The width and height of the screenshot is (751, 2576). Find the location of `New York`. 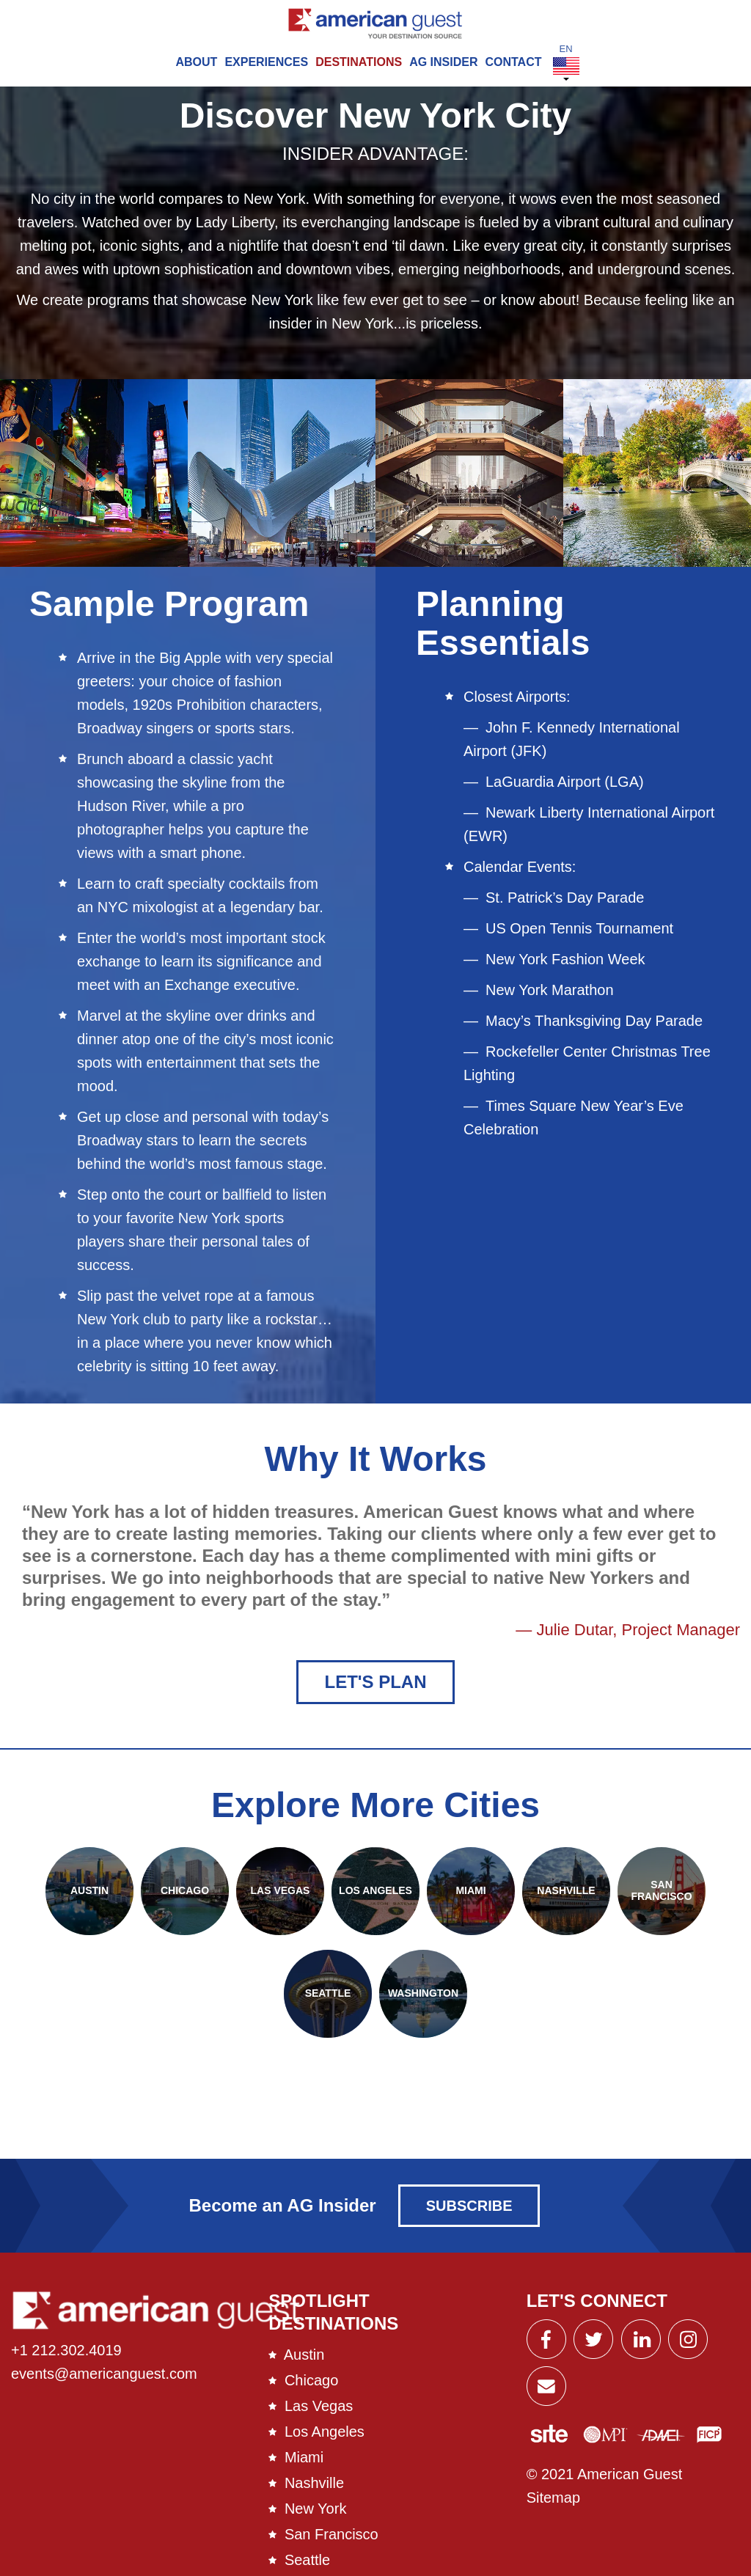

New York is located at coordinates (316, 2518).